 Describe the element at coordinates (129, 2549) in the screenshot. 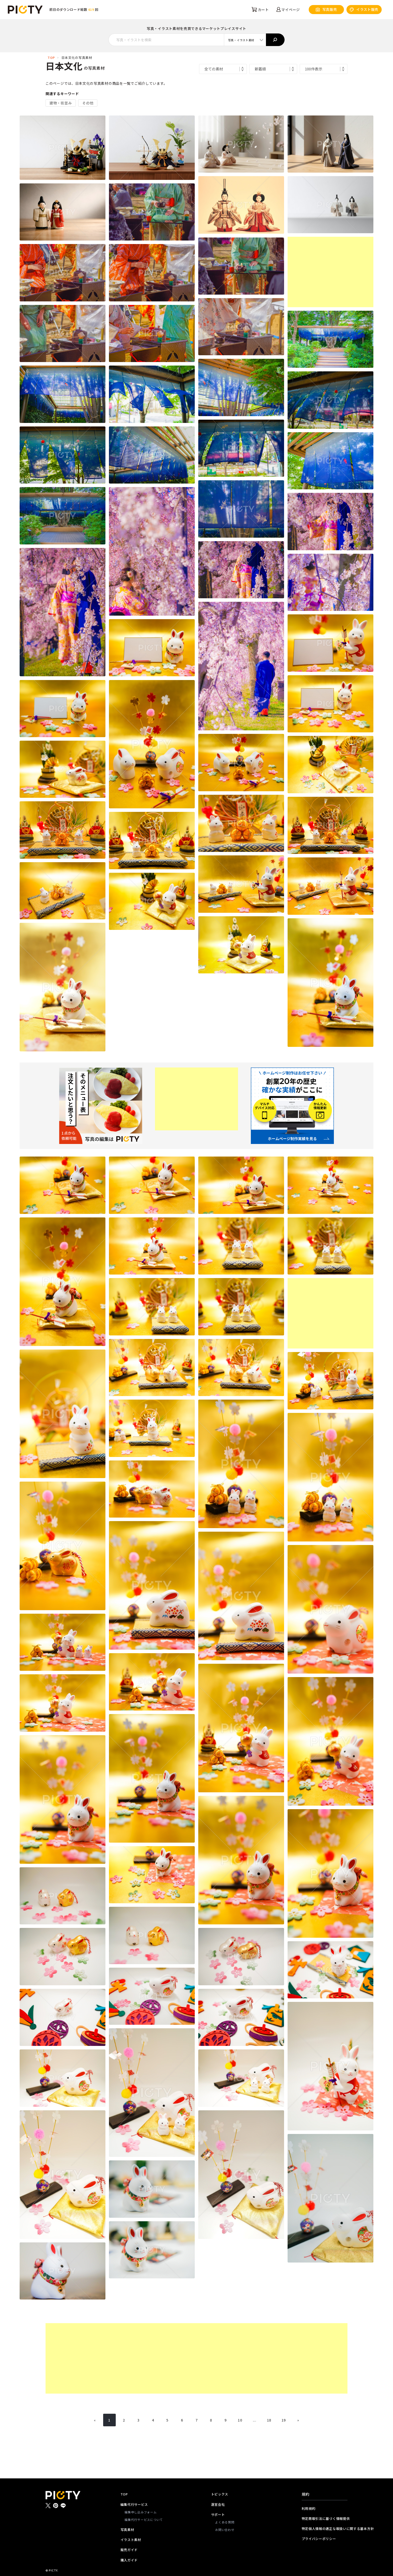

I see `販売ガイド` at that location.